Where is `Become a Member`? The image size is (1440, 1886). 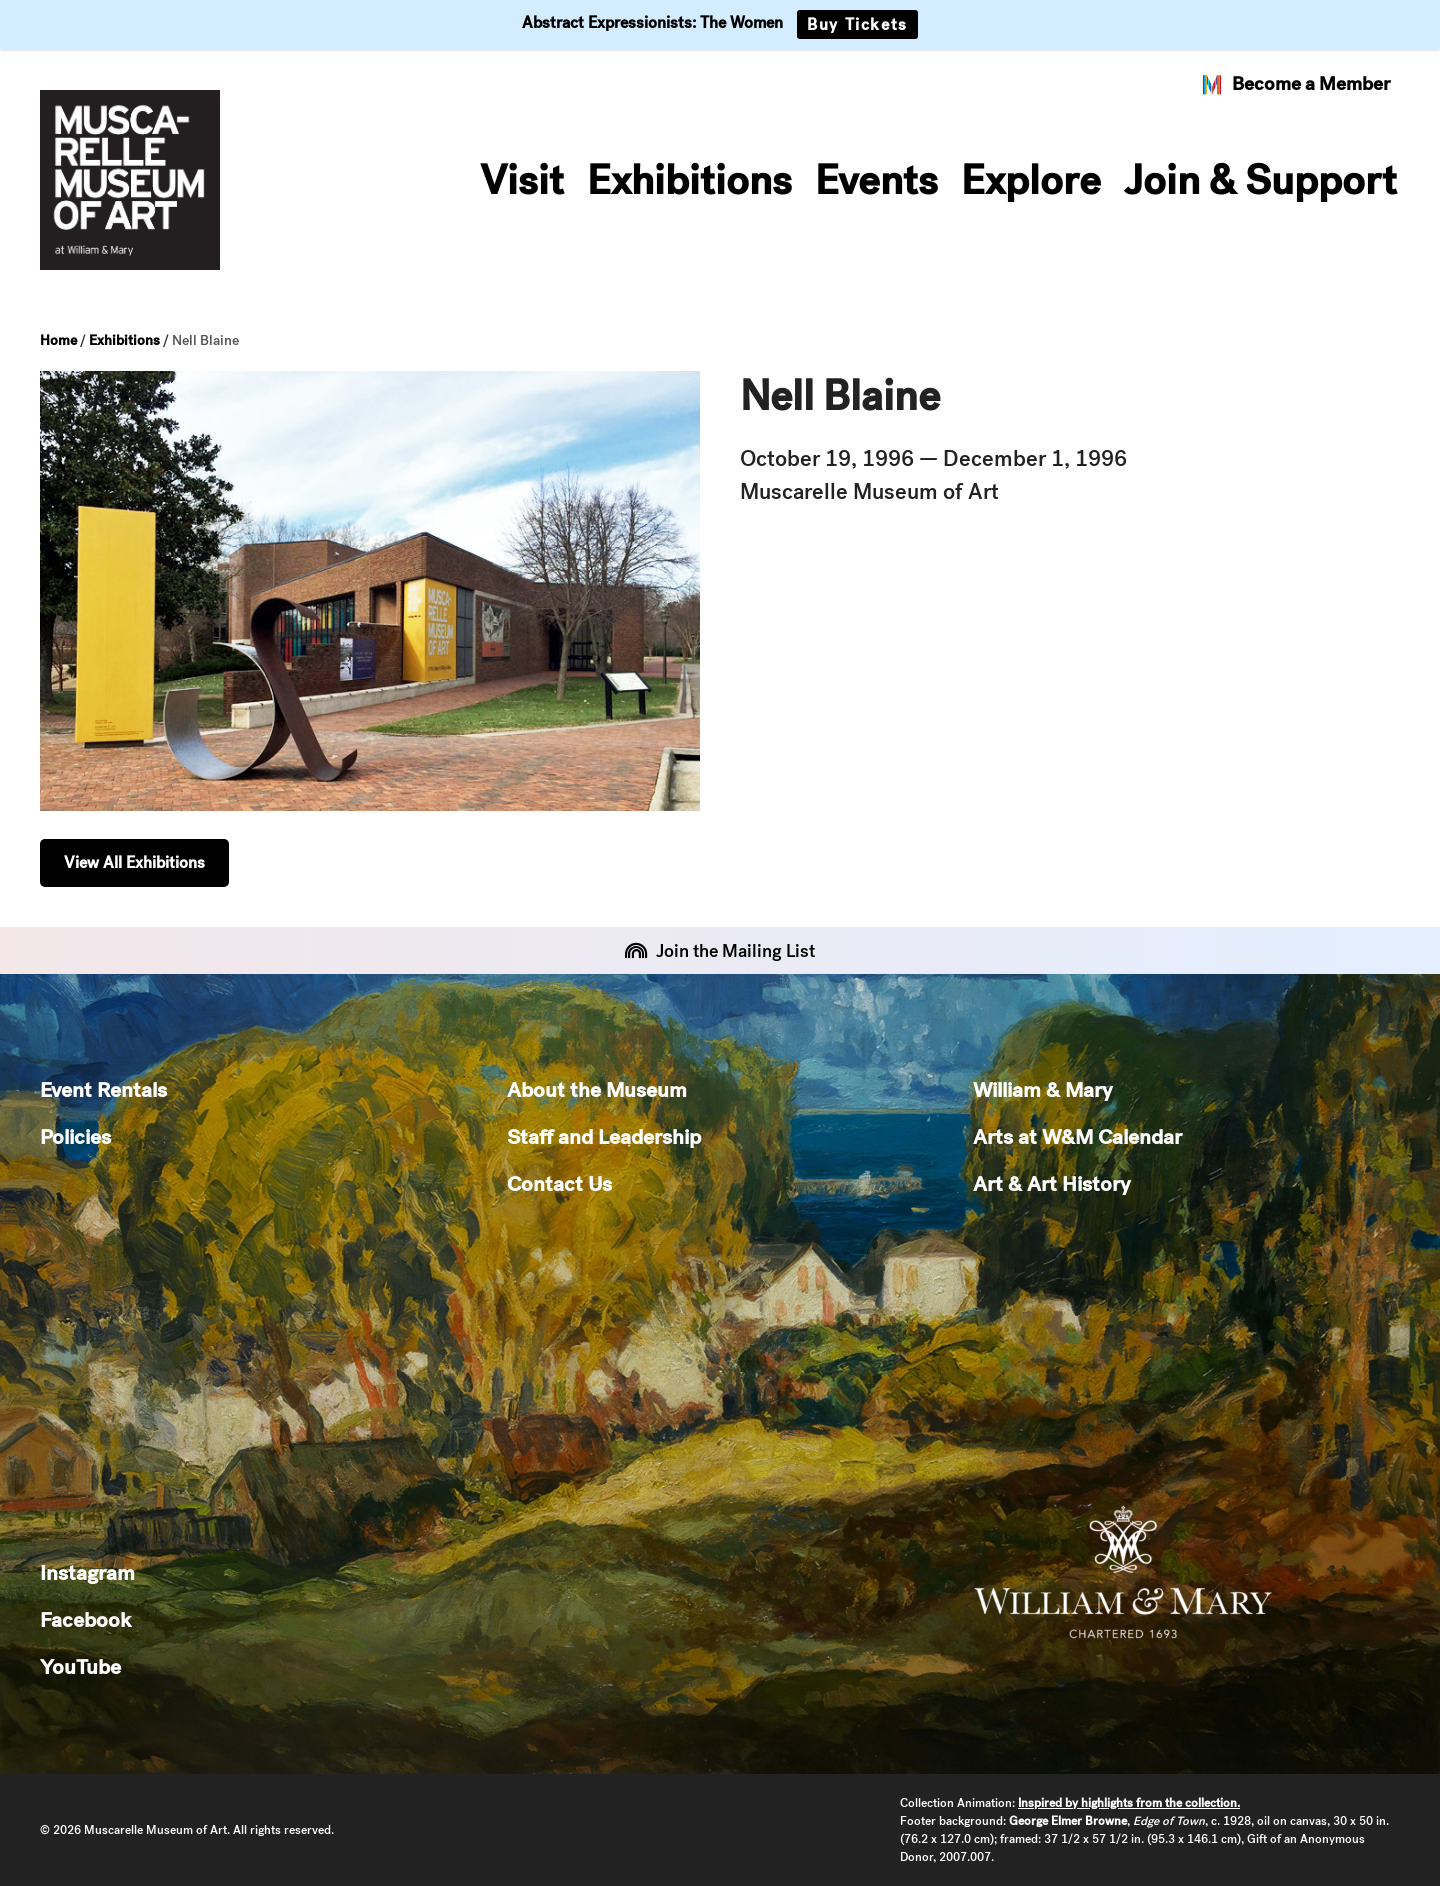
Become a Member is located at coordinates (1295, 84).